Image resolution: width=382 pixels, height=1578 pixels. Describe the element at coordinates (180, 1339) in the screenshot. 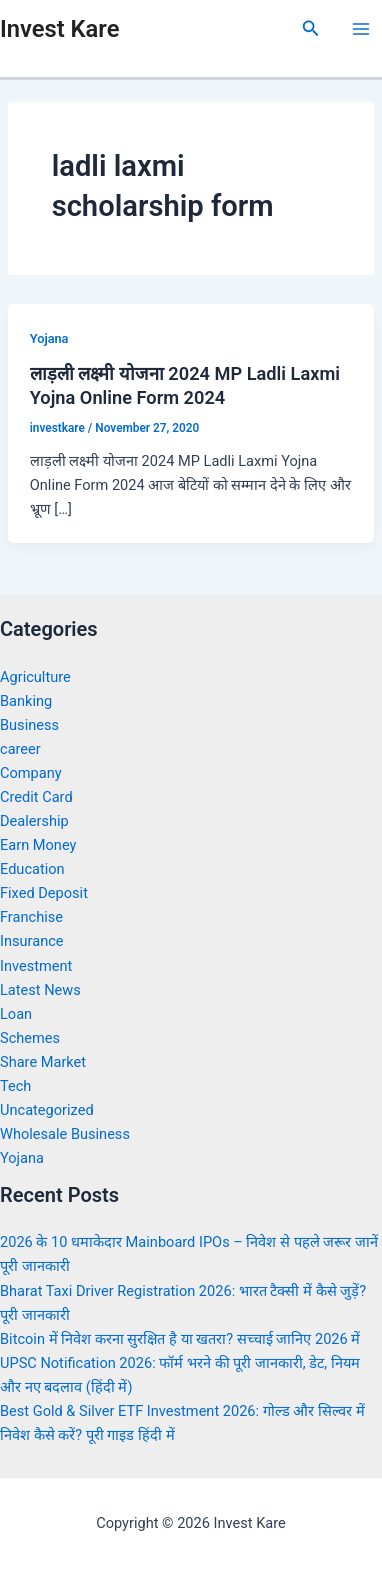

I see `Bitcoin में निवेश करना सुरक्षित है या खतरा? सच्चाई जानिए 2026 में` at that location.